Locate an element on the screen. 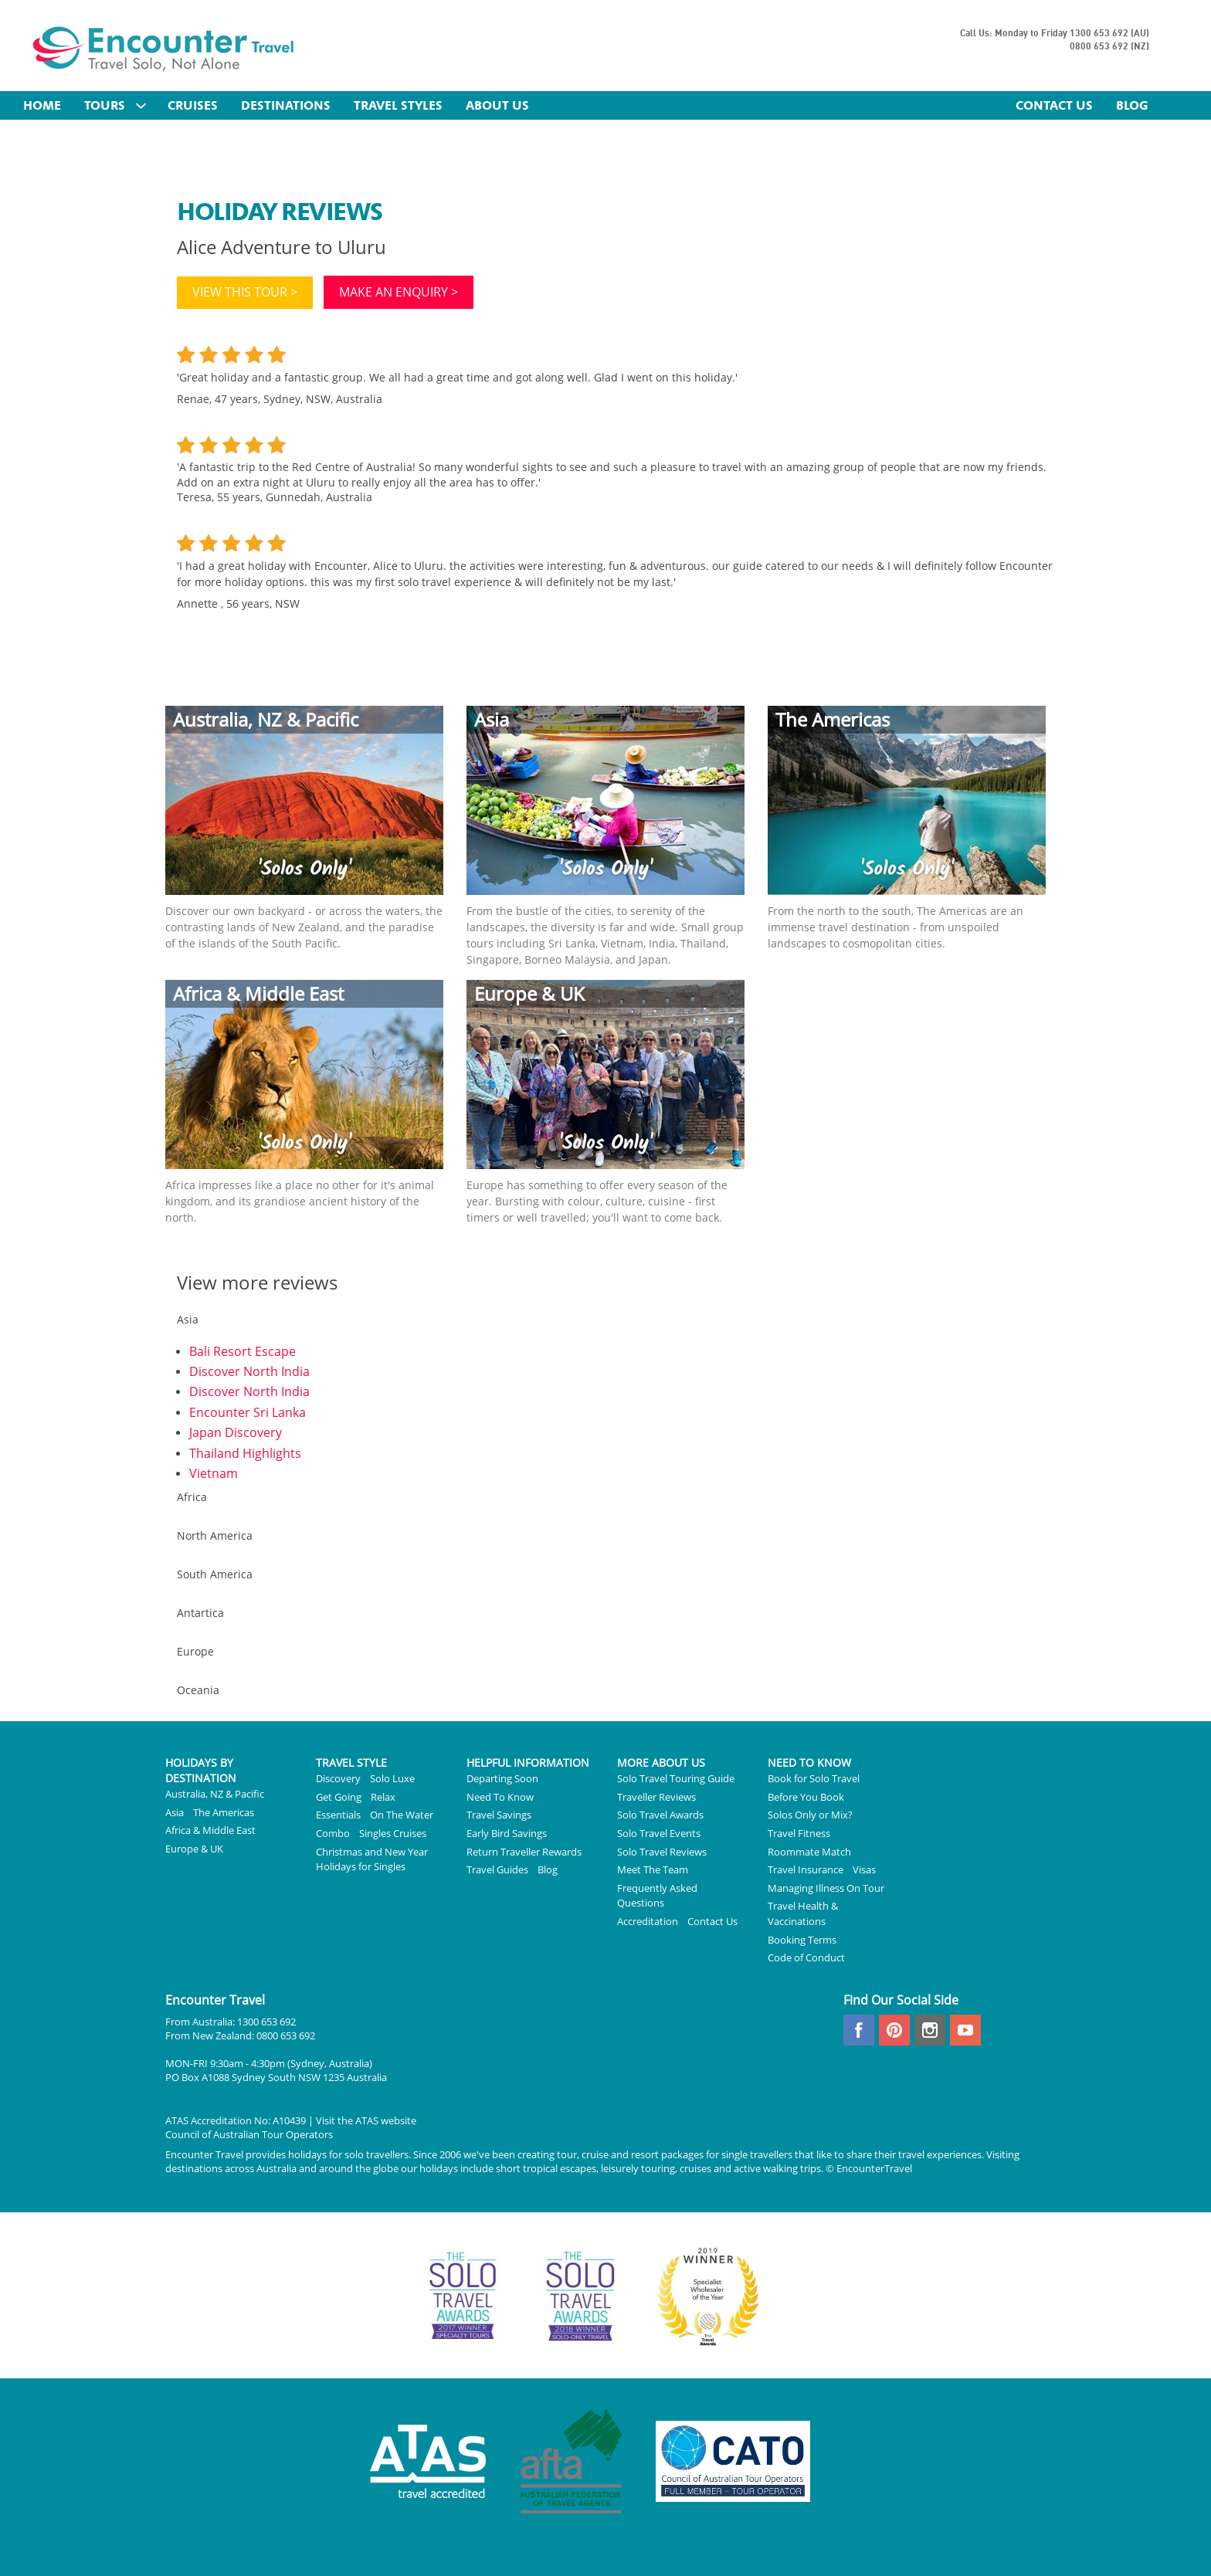 The height and width of the screenshot is (2576, 1211). Discovery is located at coordinates (338, 1778).